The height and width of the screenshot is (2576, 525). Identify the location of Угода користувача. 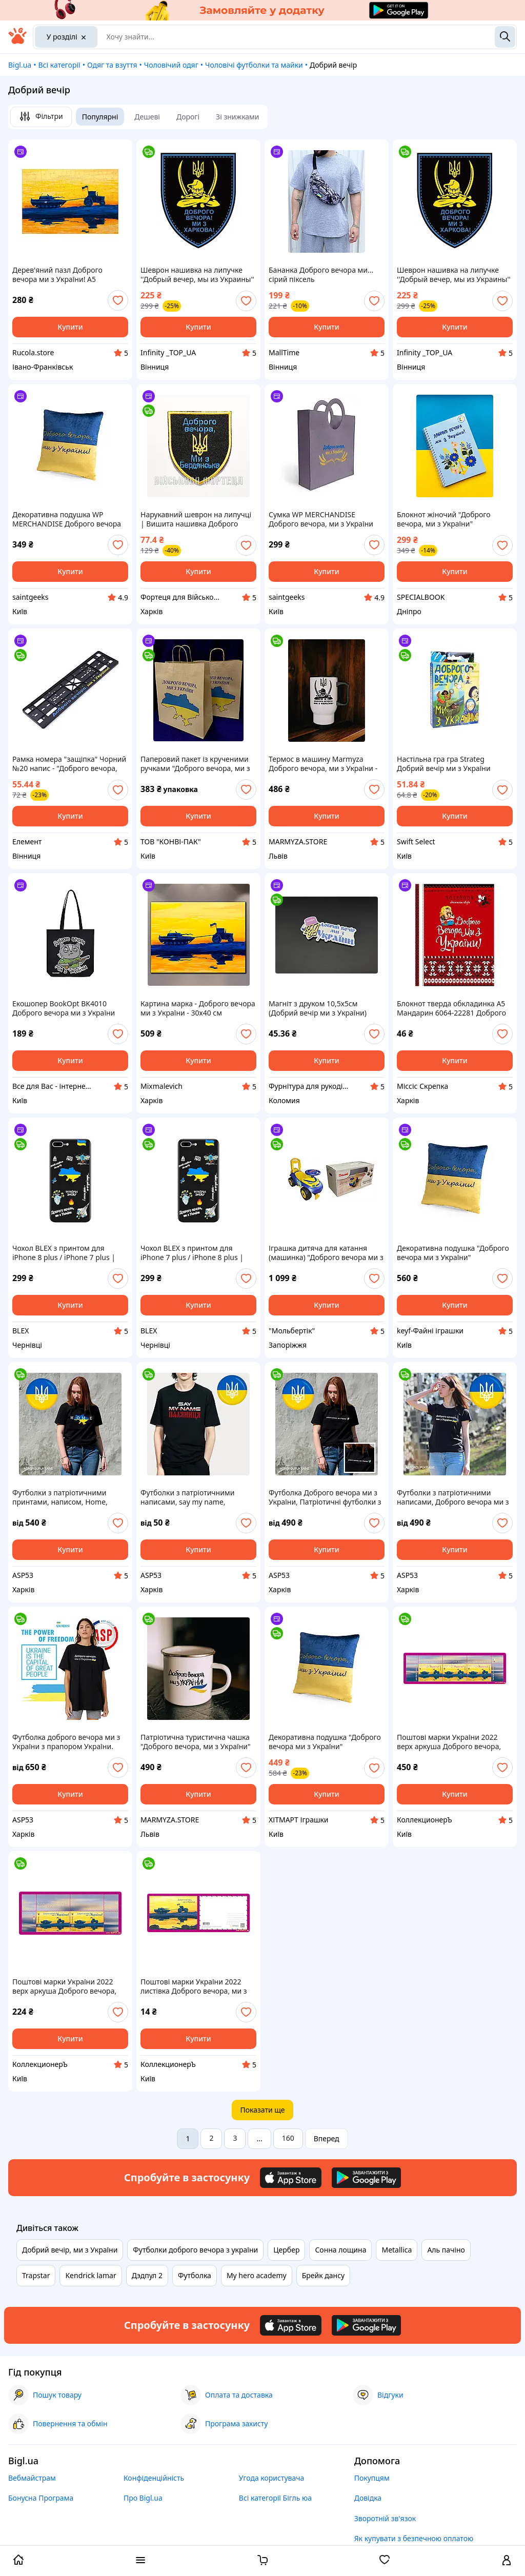
(272, 2478).